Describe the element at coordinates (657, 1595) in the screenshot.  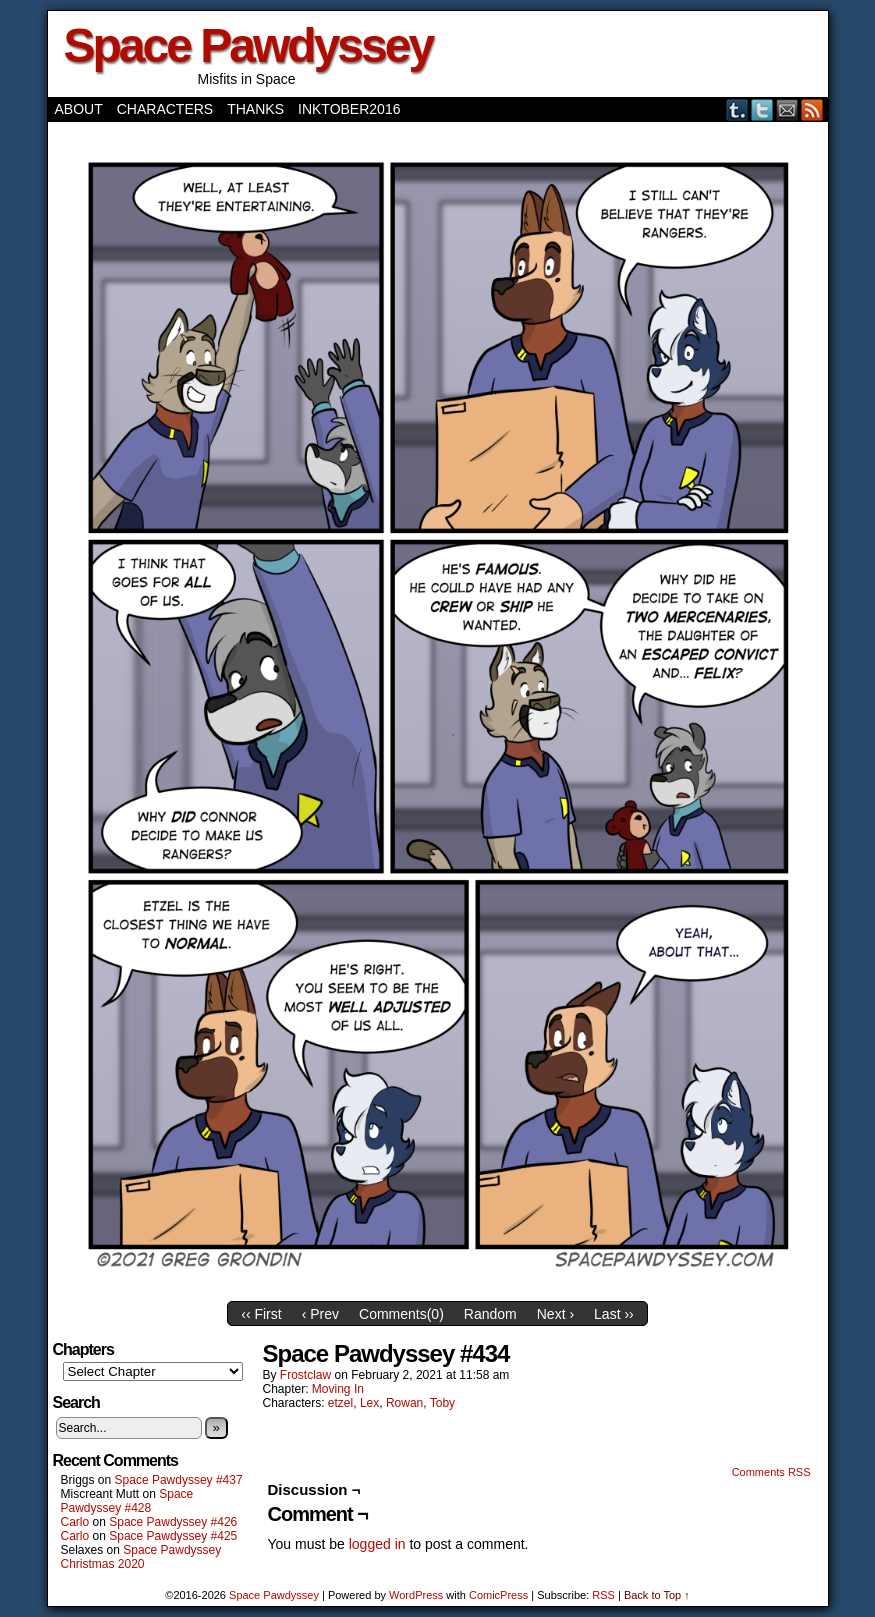
I see `Back to Top ↑` at that location.